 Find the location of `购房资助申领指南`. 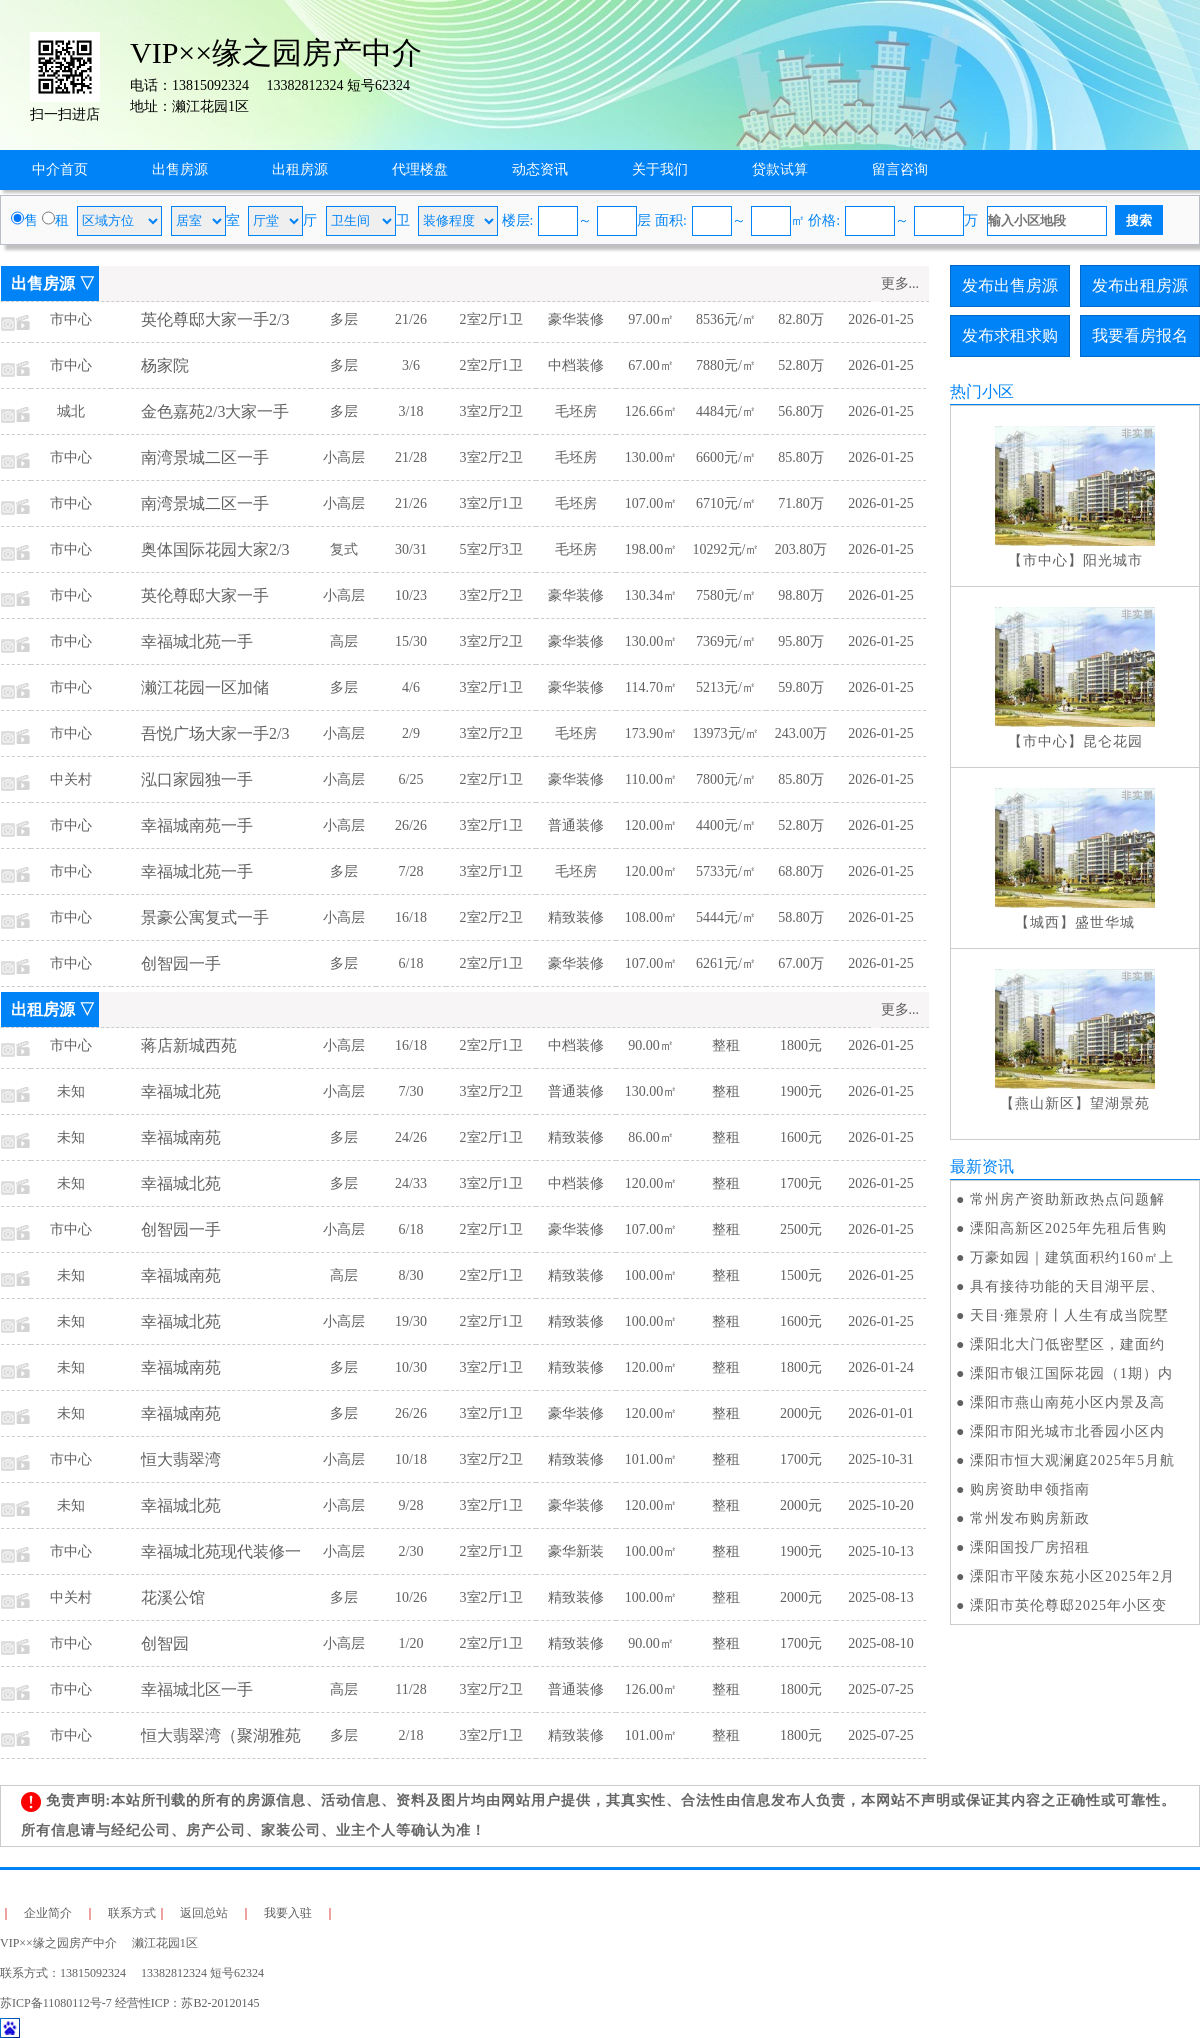

购房资助申领指南 is located at coordinates (1030, 1489).